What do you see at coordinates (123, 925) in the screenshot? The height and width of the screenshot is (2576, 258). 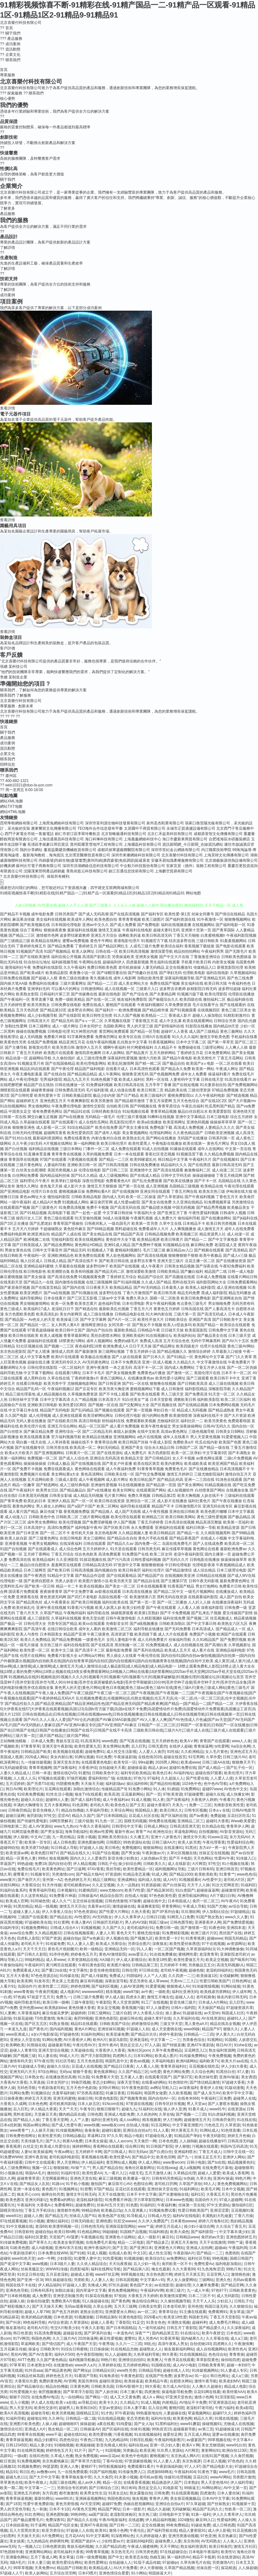 I see `国产成人免费看` at bounding box center [123, 925].